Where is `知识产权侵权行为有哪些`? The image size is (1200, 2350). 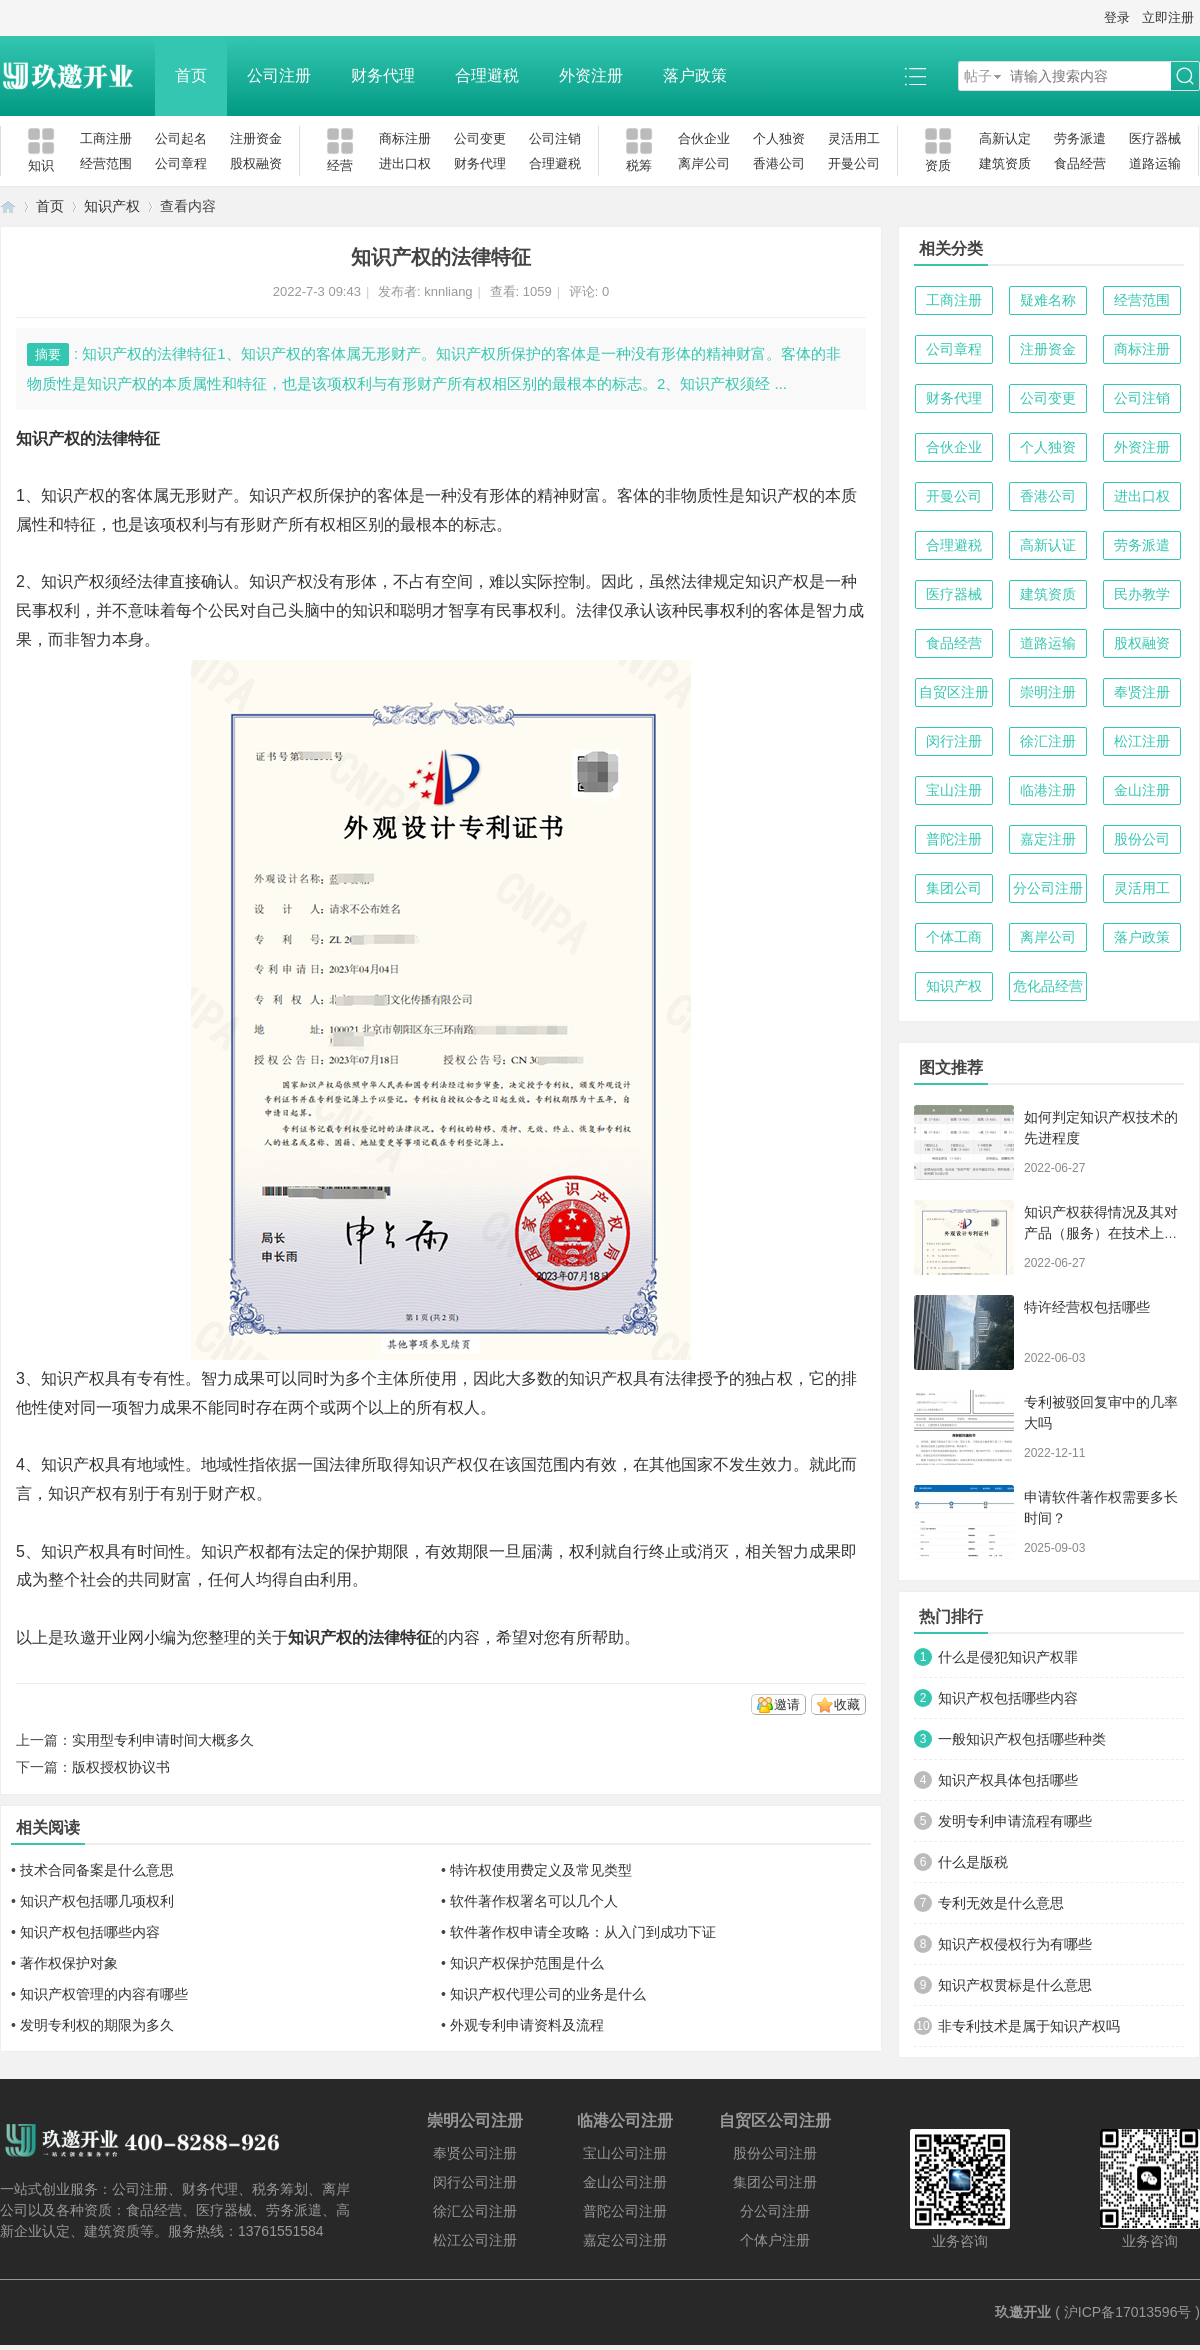
知识产权侵权行为有哪些 is located at coordinates (1015, 1944).